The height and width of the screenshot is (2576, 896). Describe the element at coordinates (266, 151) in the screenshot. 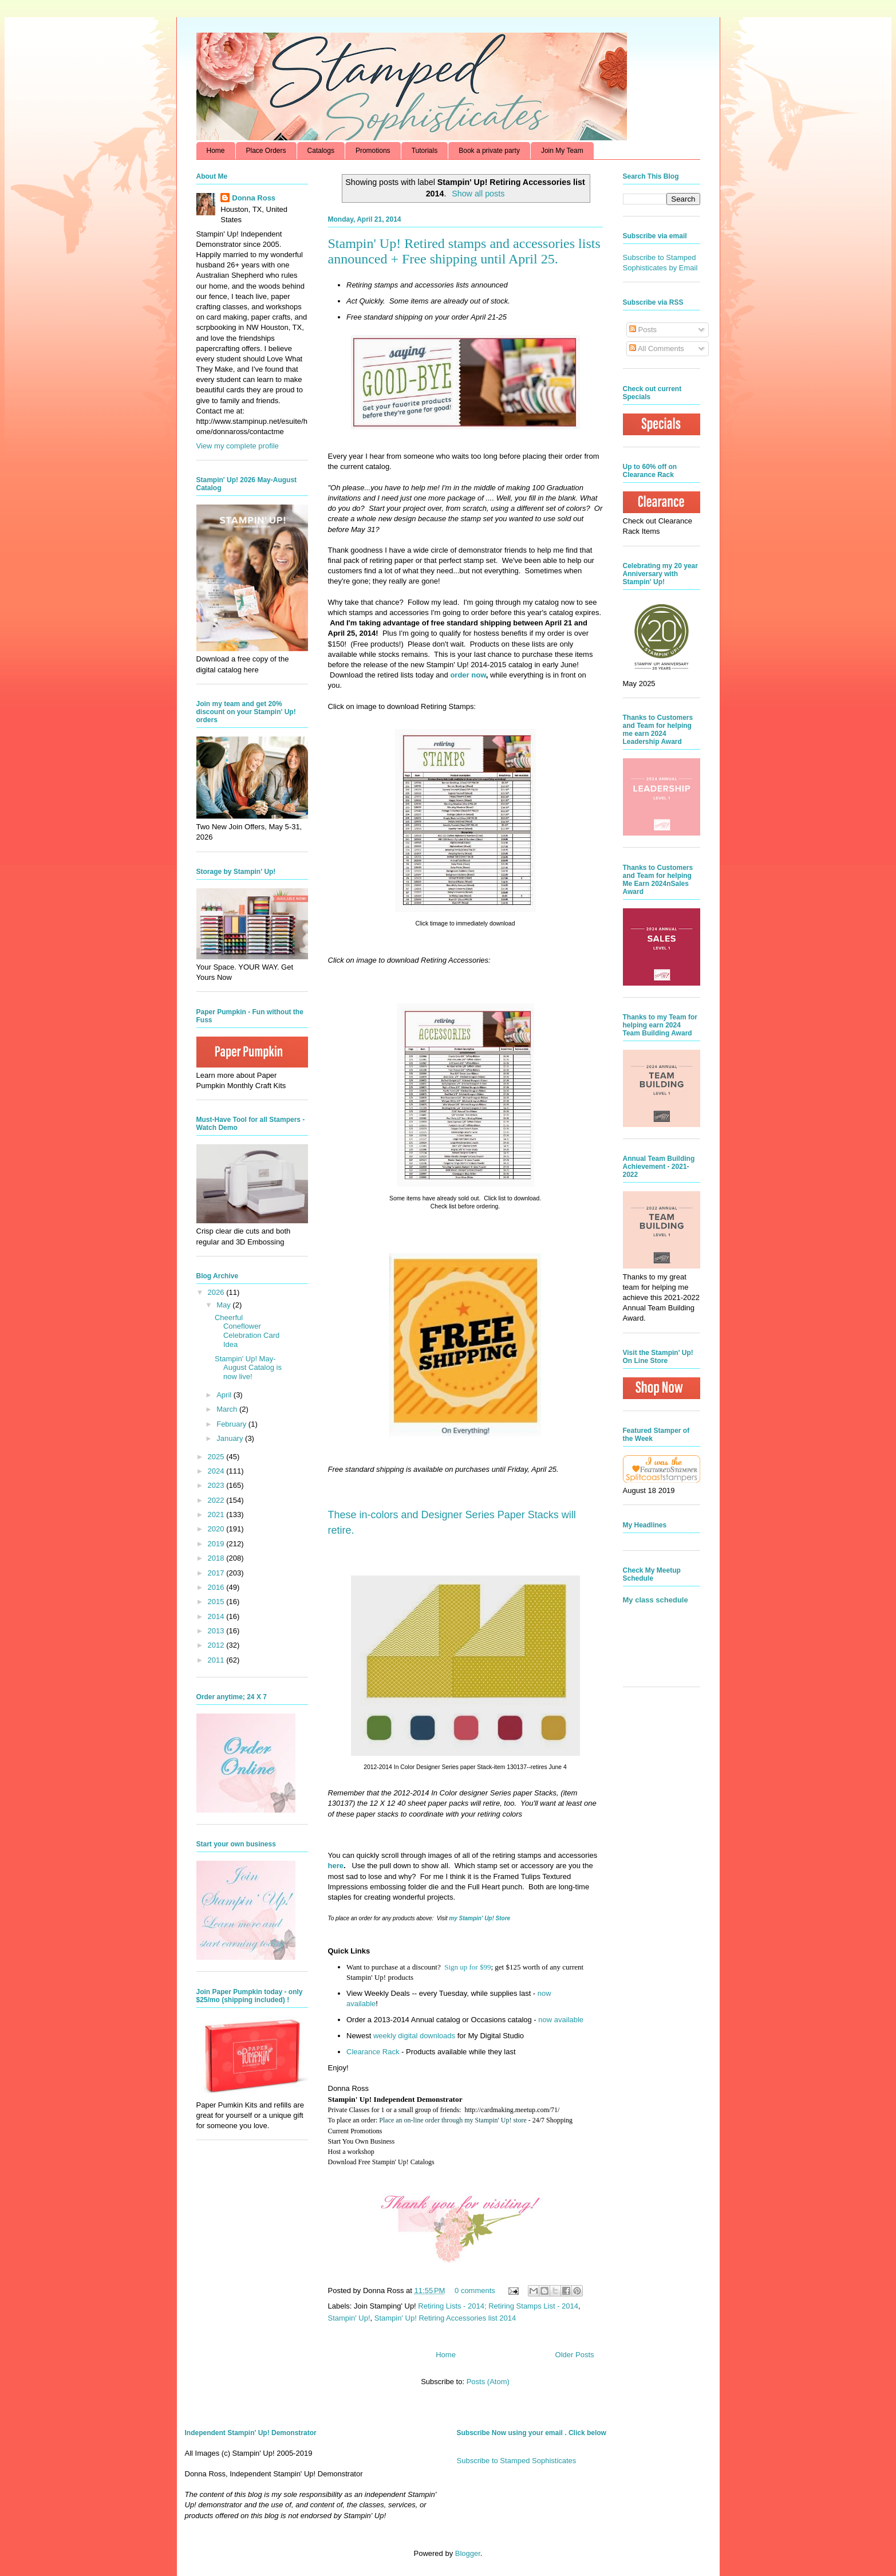

I see `Place Orders` at that location.